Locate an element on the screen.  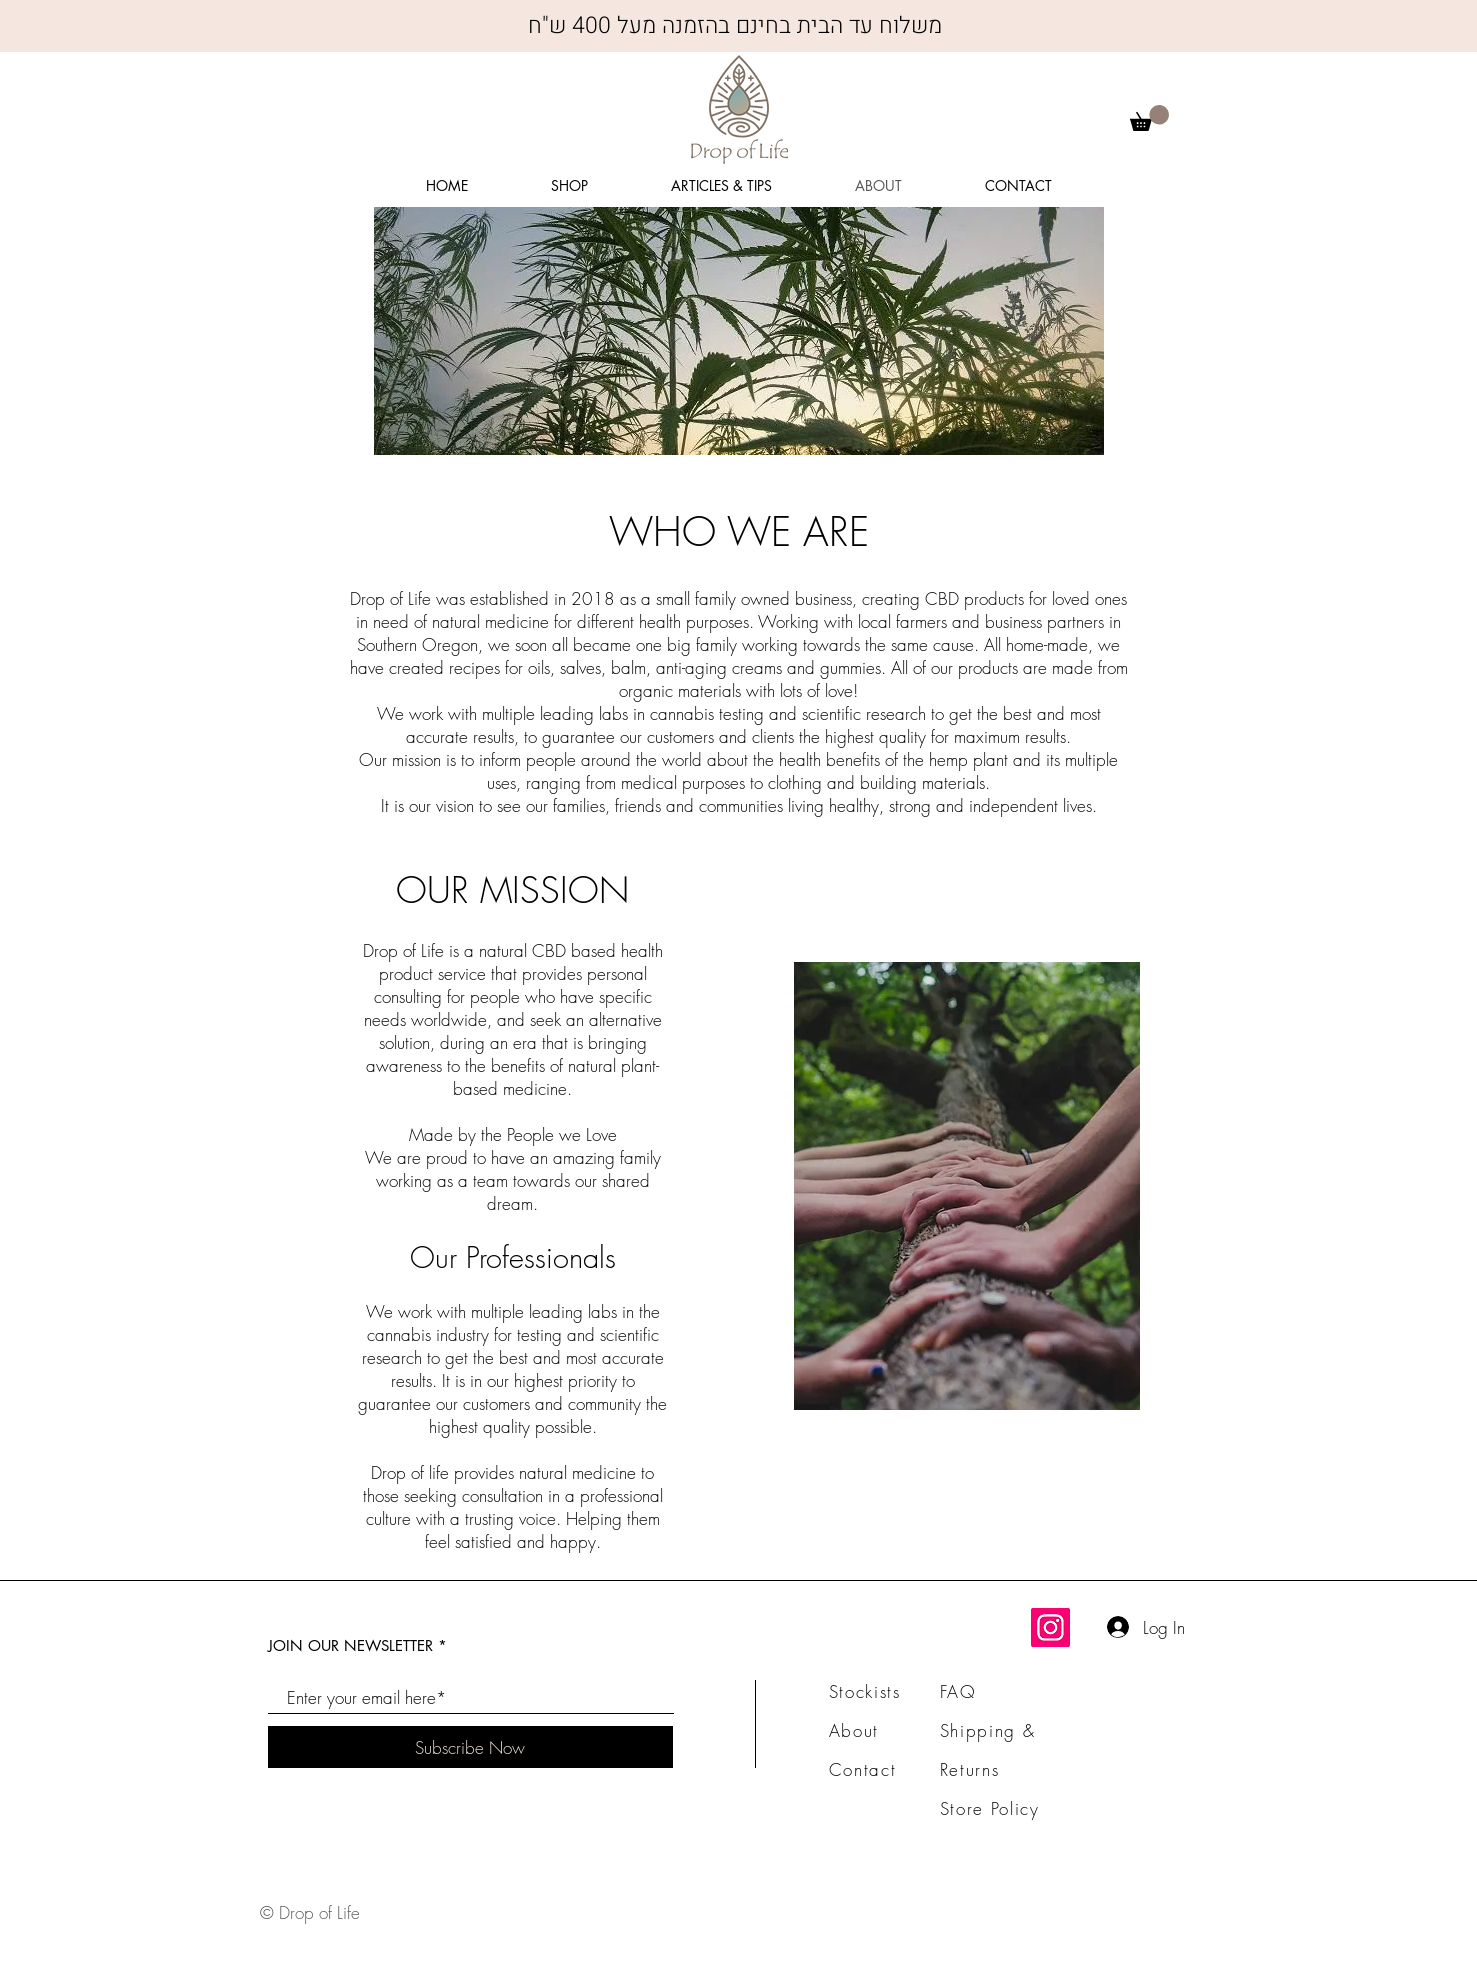
Stockists is located at coordinates (865, 1691).